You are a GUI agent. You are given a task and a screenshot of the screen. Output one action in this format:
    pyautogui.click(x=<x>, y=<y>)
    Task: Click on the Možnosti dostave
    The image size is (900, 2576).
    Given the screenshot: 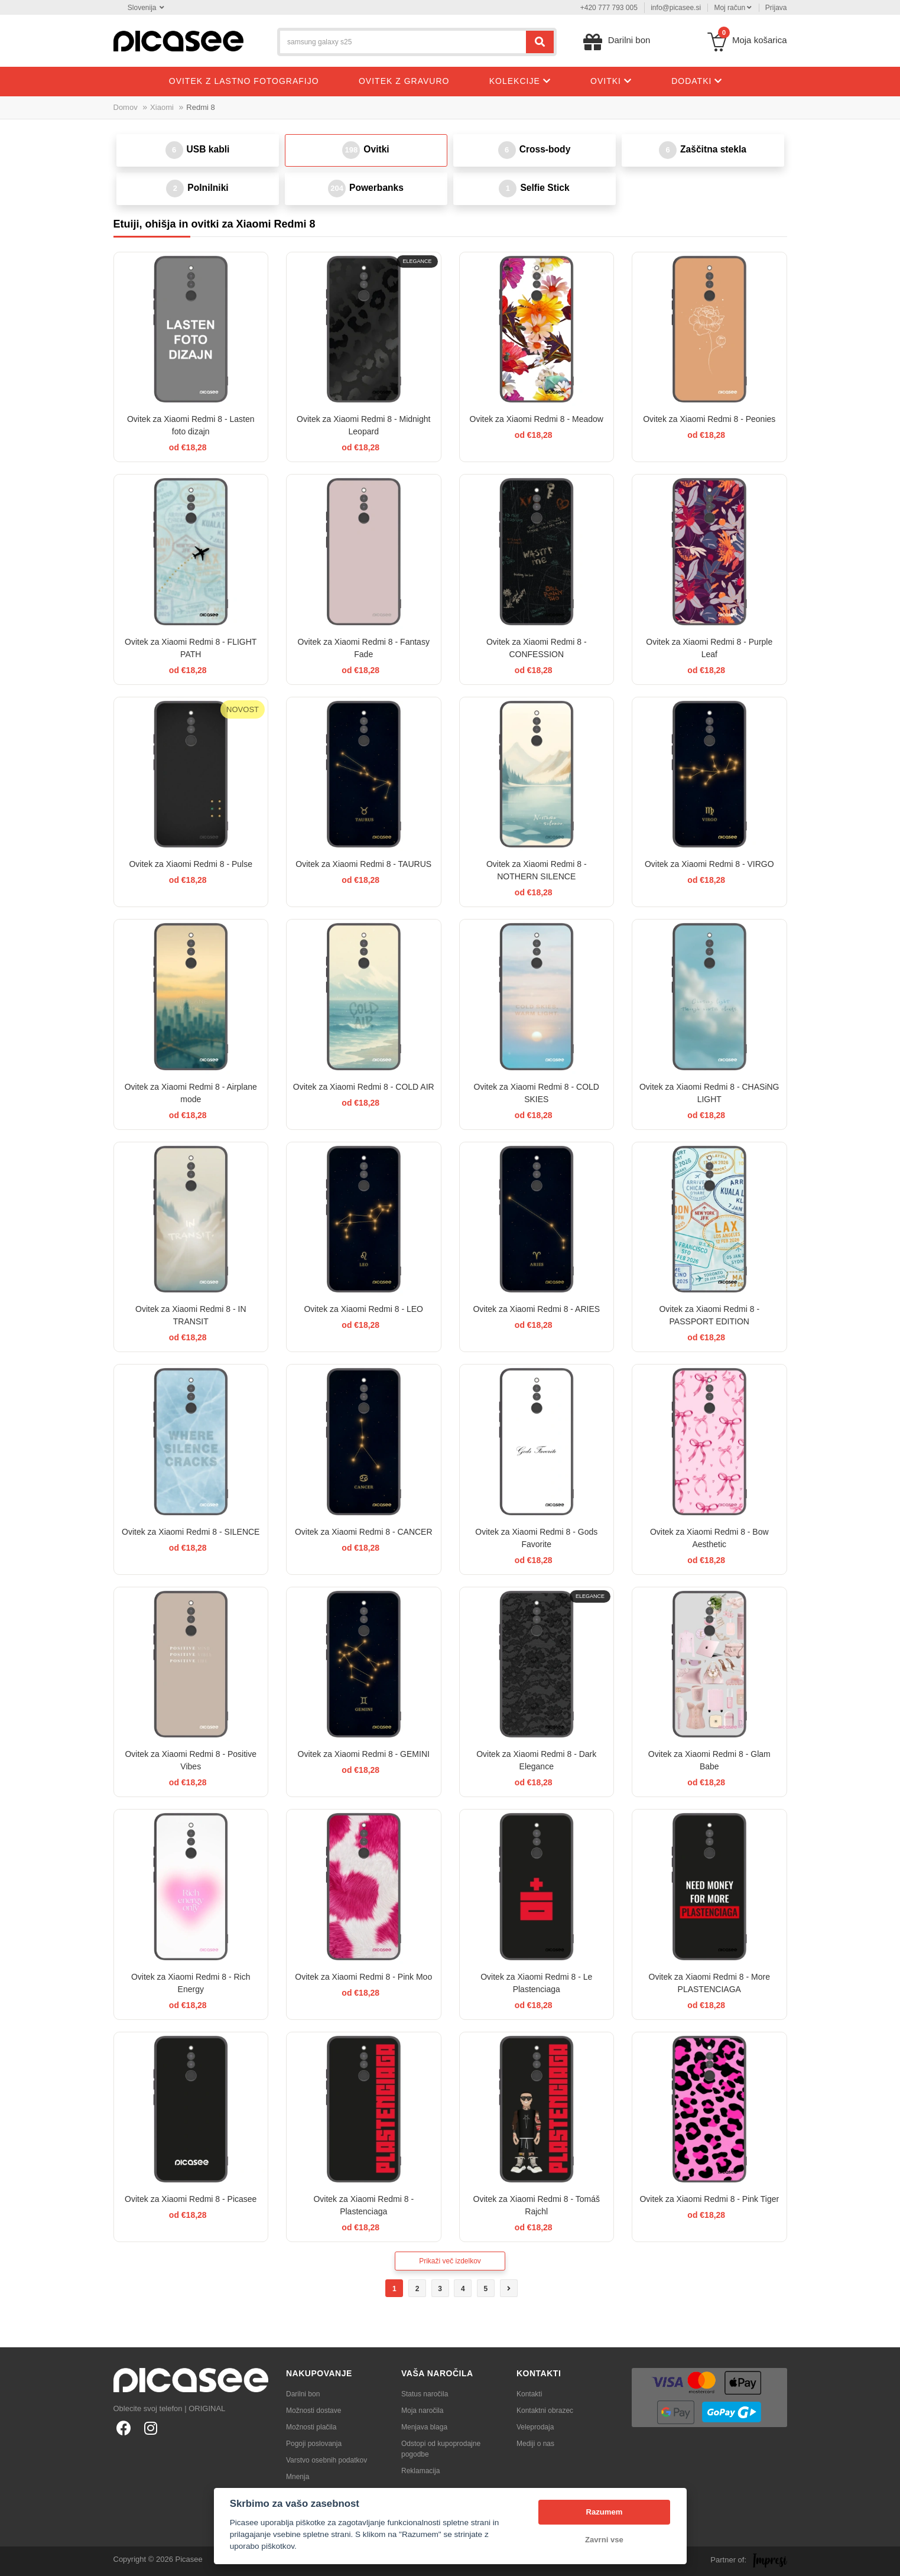 What is the action you would take?
    pyautogui.click(x=313, y=2410)
    